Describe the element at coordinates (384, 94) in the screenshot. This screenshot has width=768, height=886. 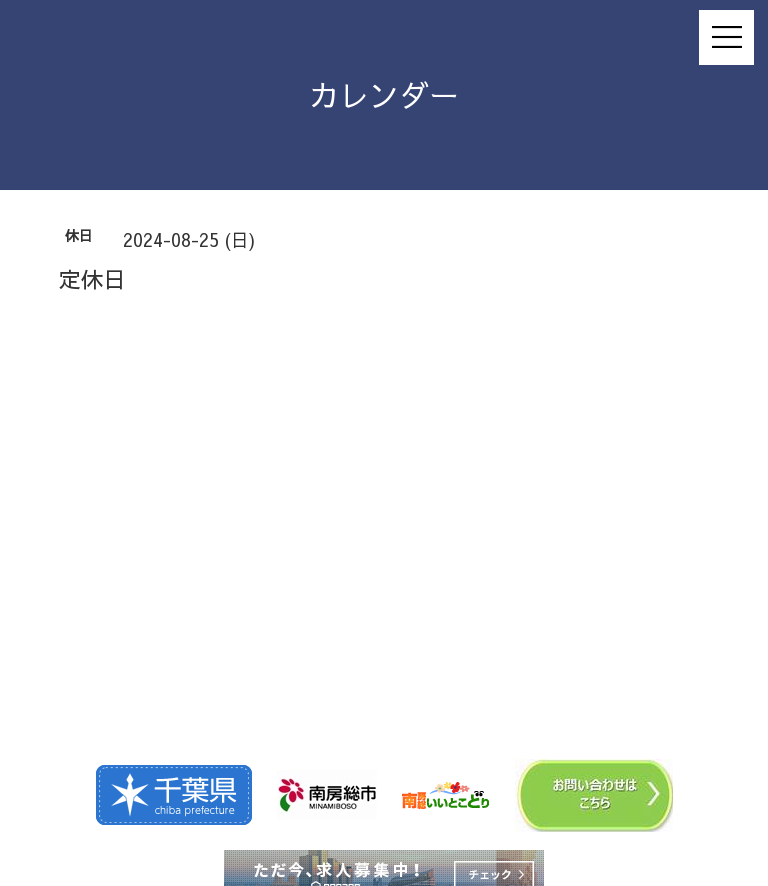
I see `カレンダー` at that location.